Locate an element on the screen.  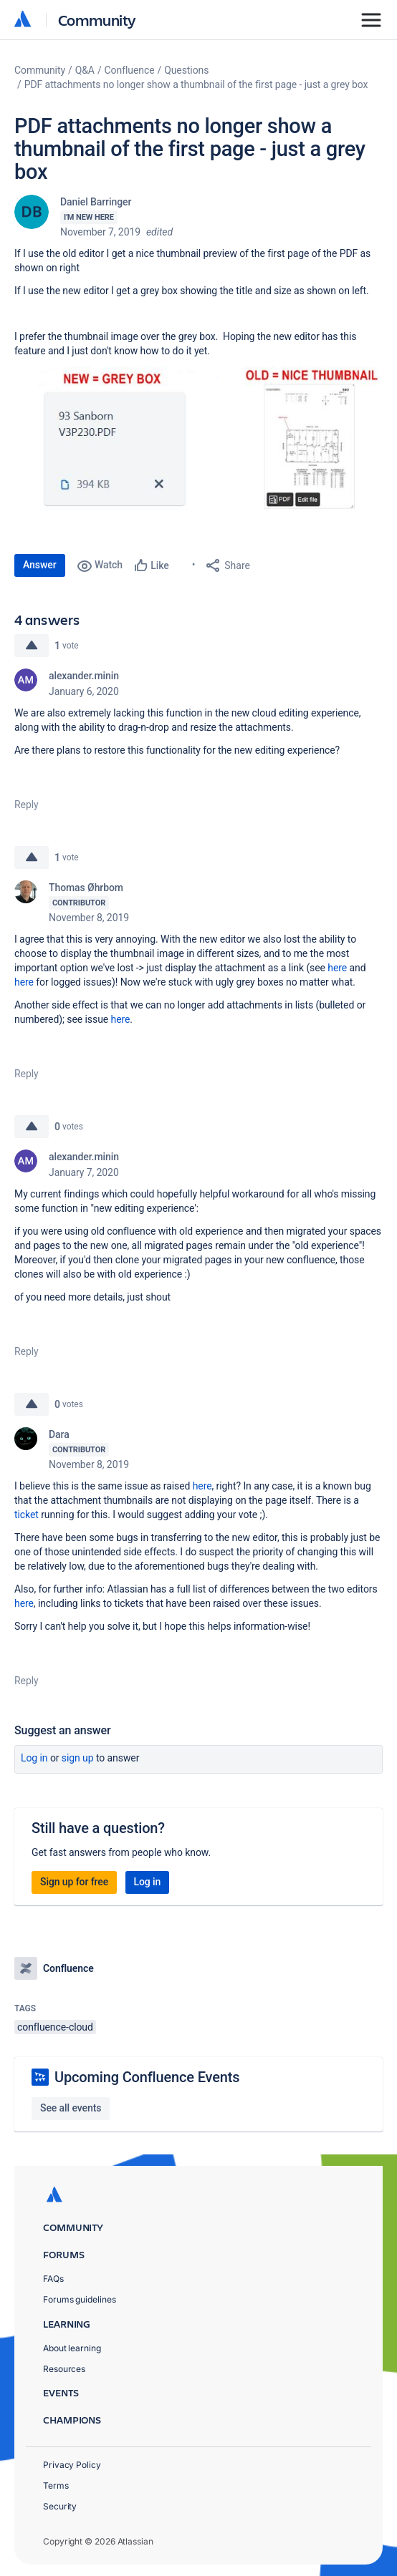
Security is located at coordinates (60, 2506).